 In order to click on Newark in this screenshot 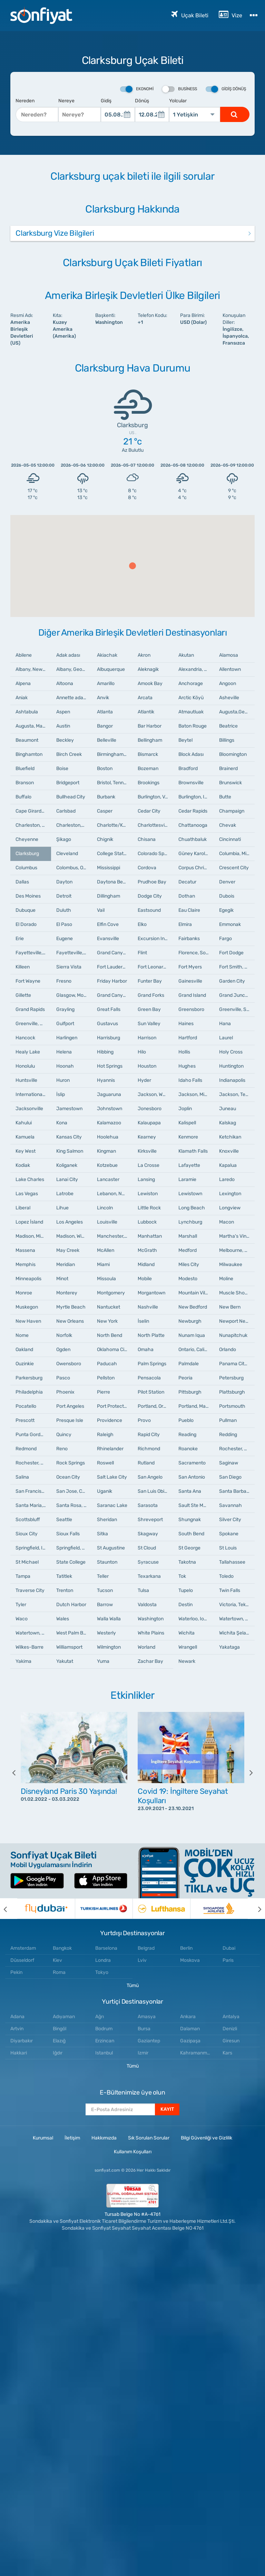, I will do `click(186, 1661)`.